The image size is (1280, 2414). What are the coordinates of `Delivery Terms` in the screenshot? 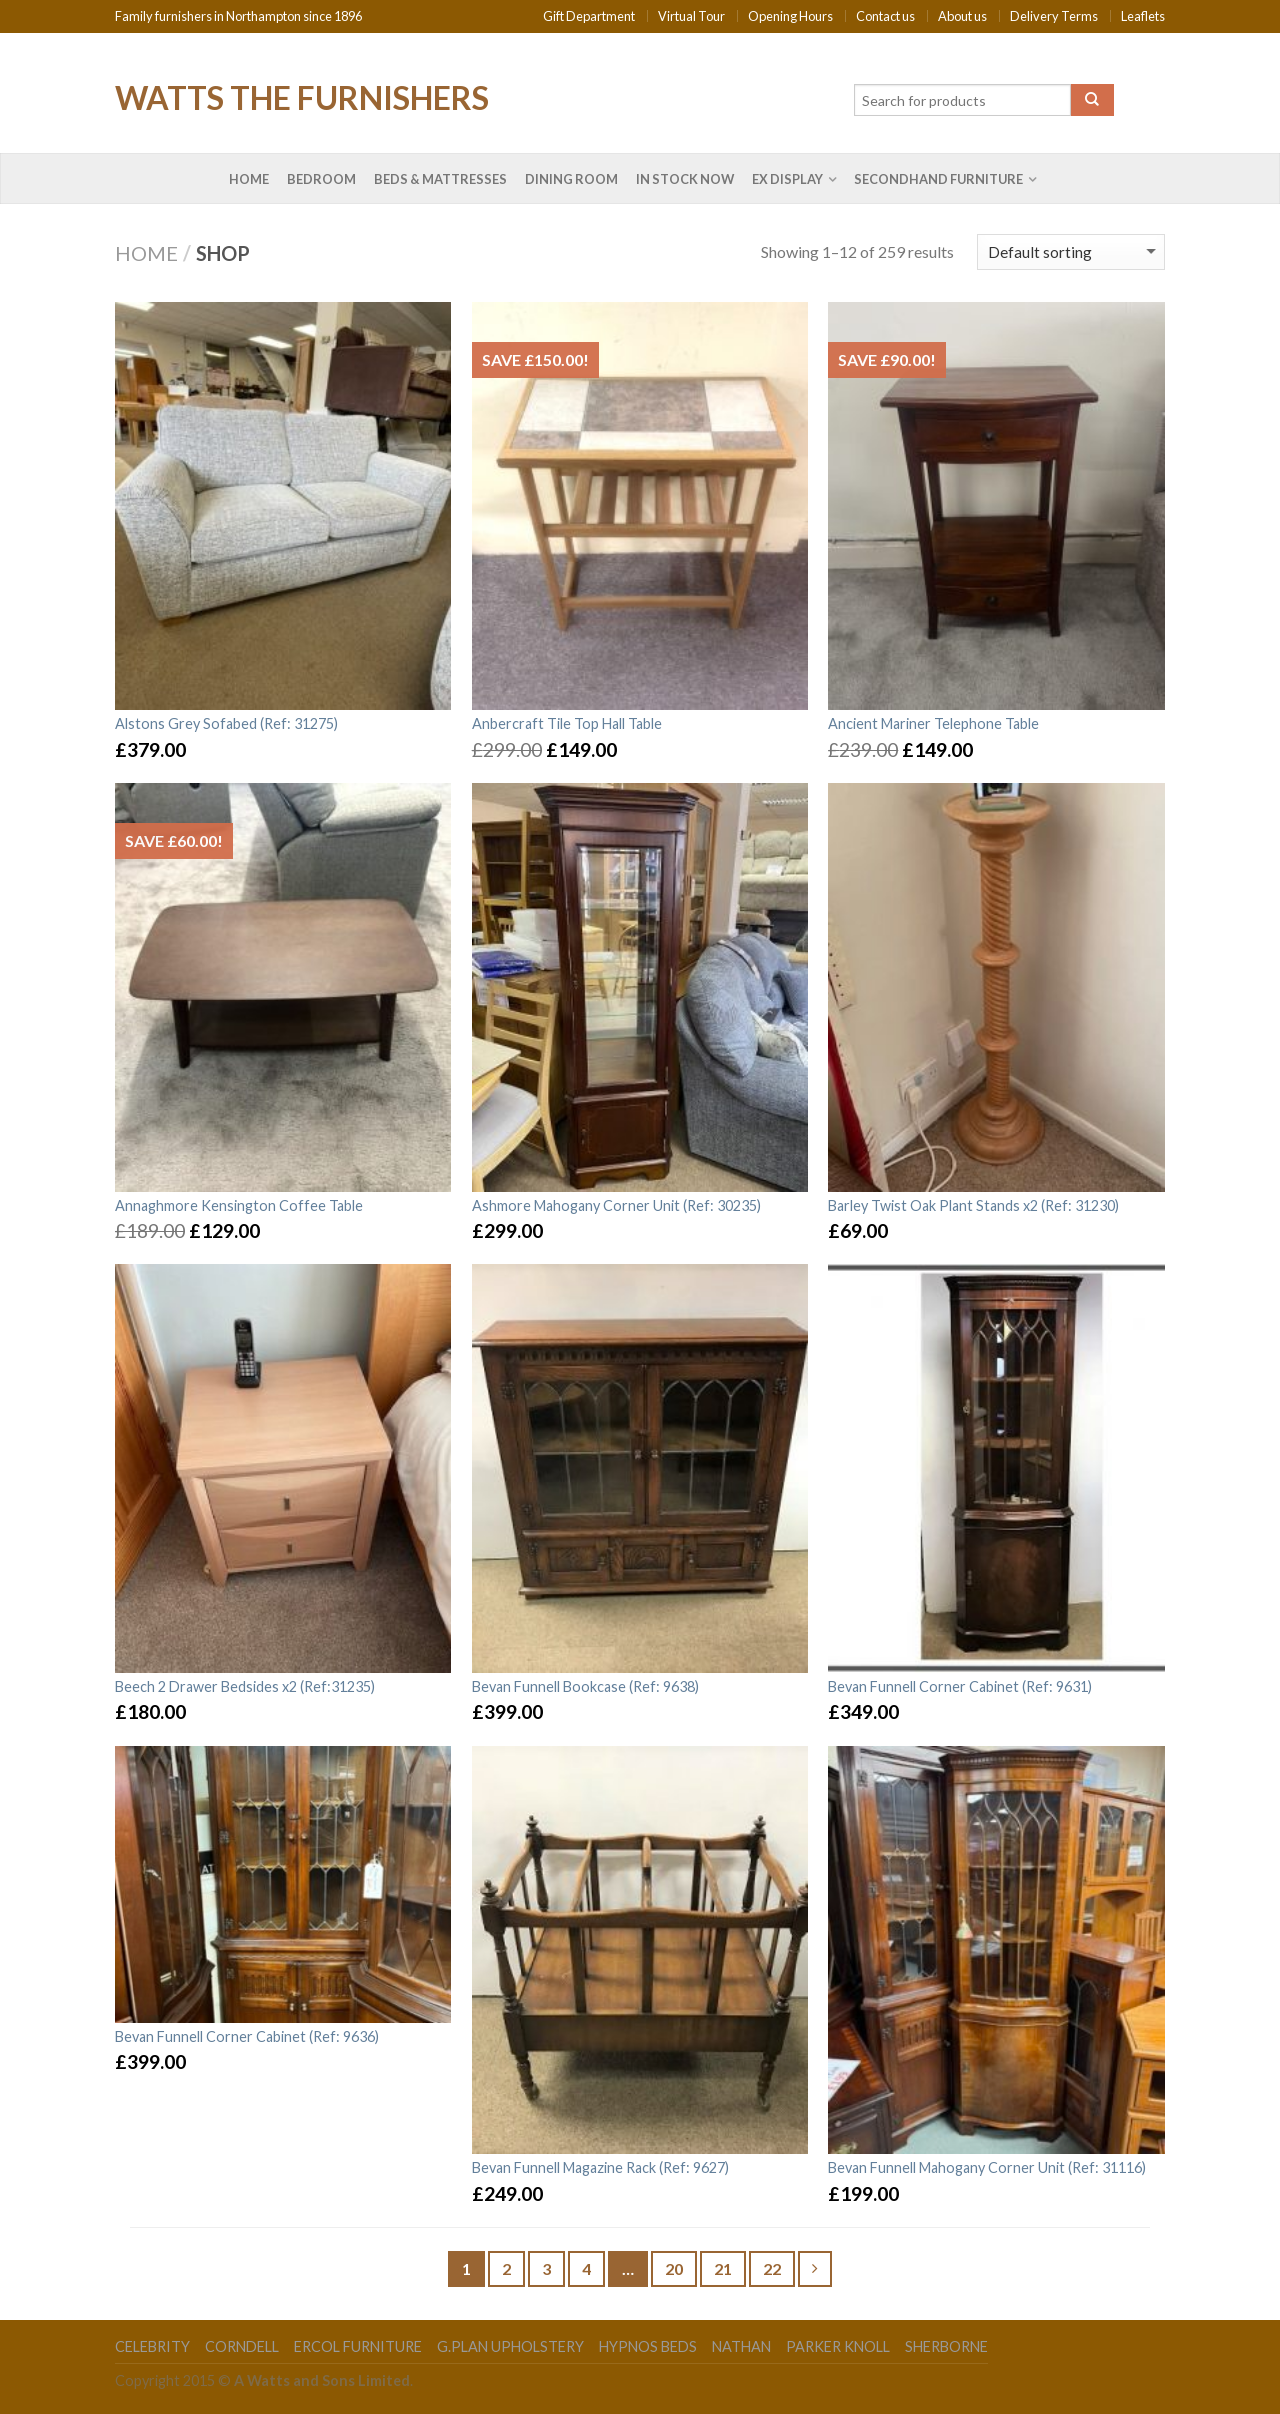 It's located at (1054, 16).